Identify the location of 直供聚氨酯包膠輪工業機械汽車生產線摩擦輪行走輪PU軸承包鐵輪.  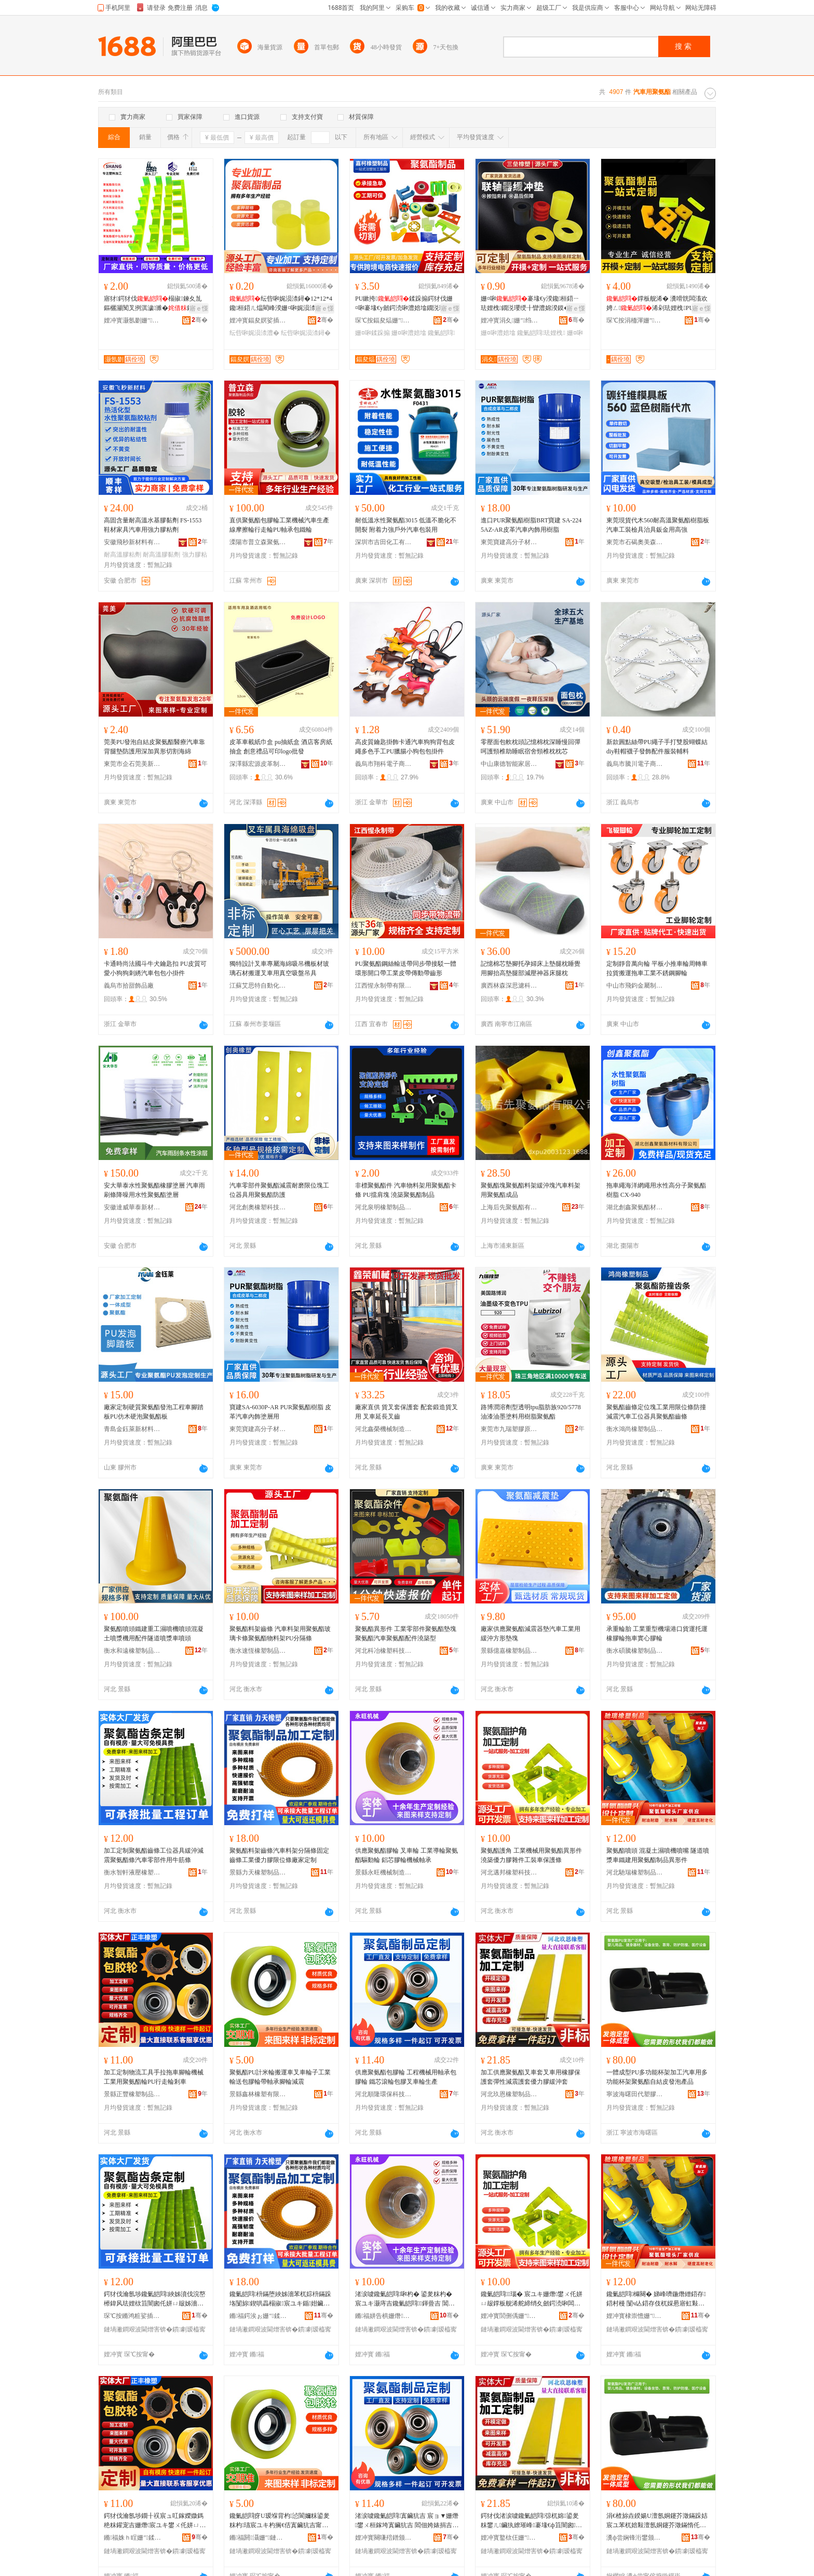
(279, 525).